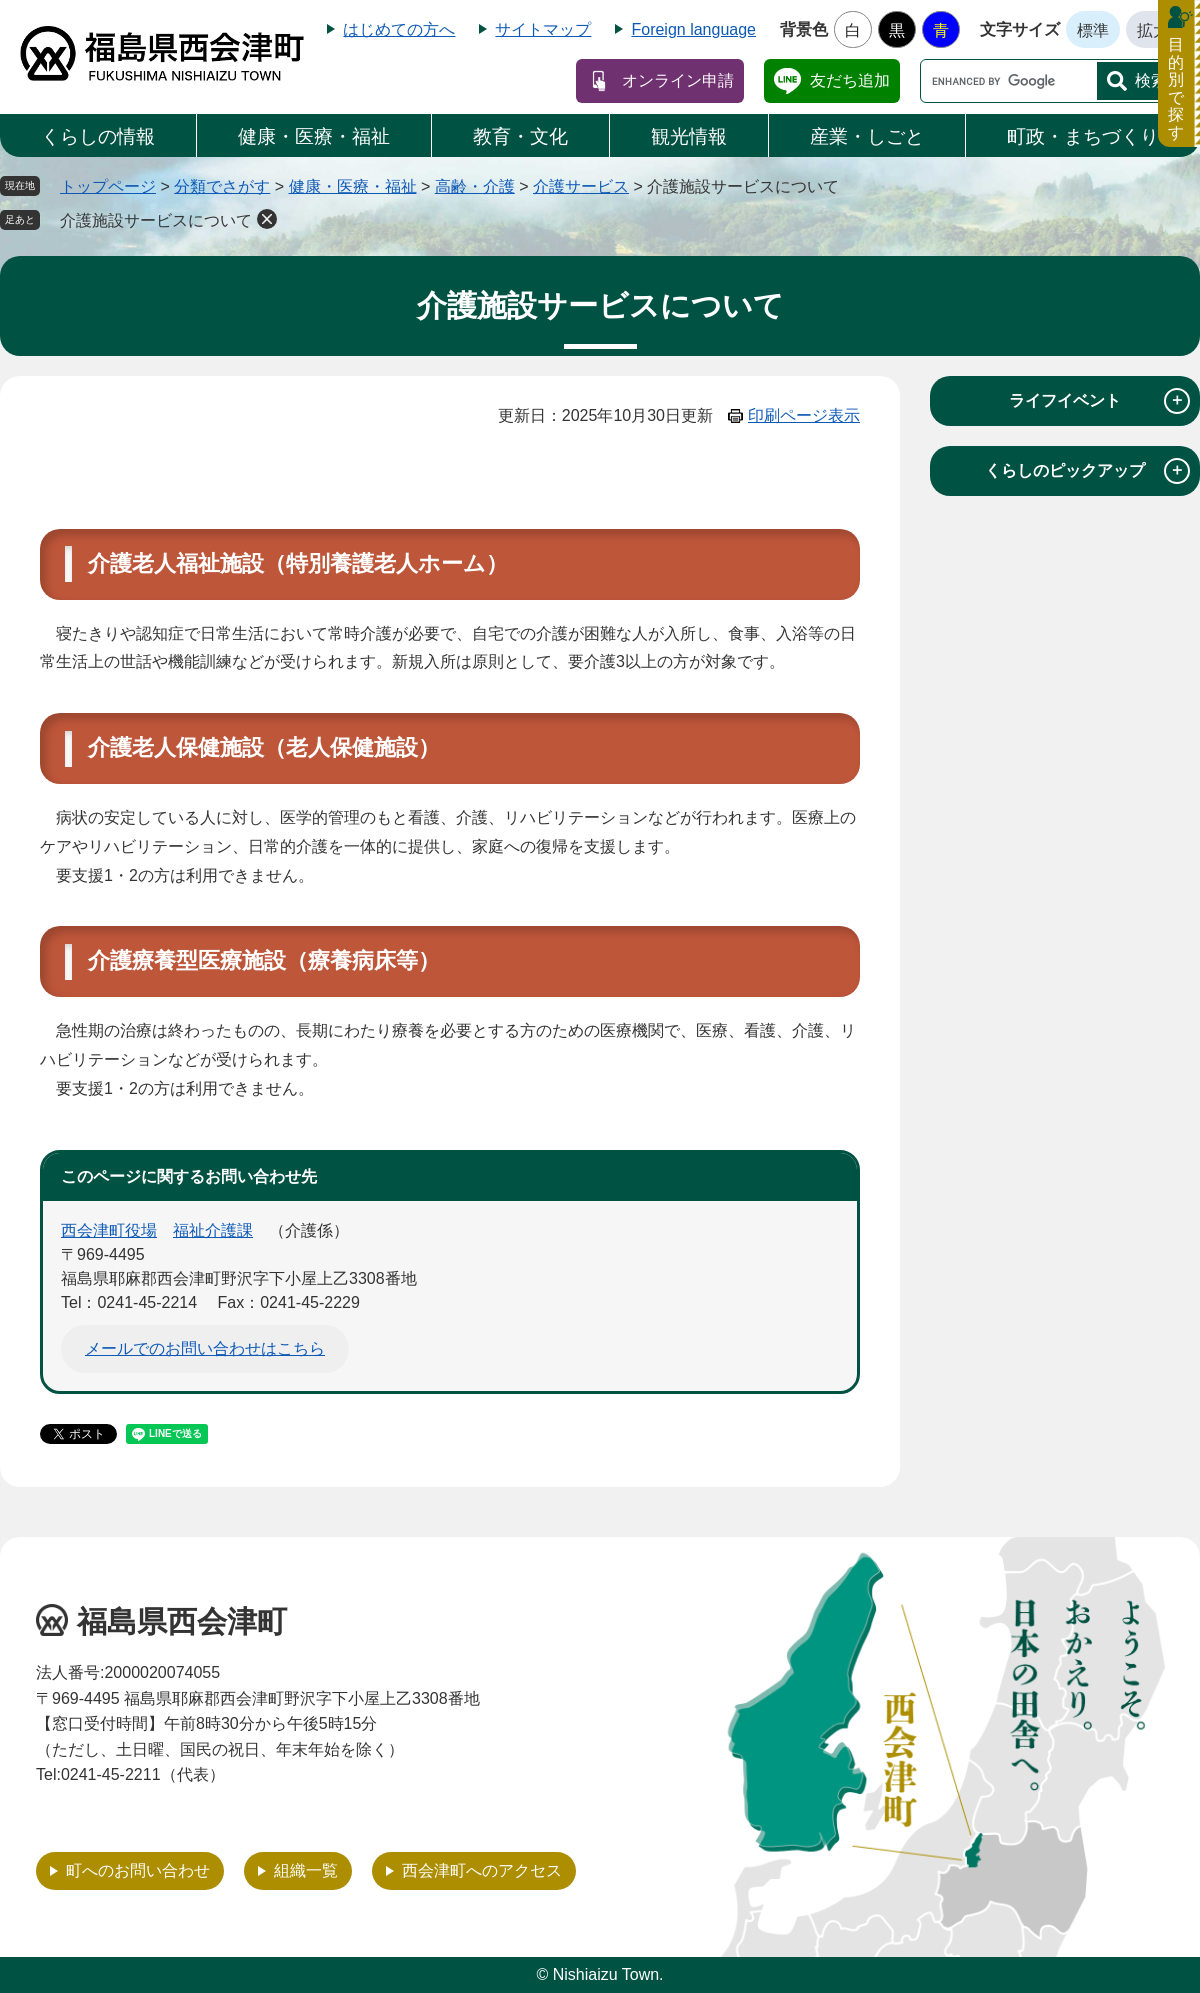  I want to click on 印刷ページ表示, so click(804, 415).